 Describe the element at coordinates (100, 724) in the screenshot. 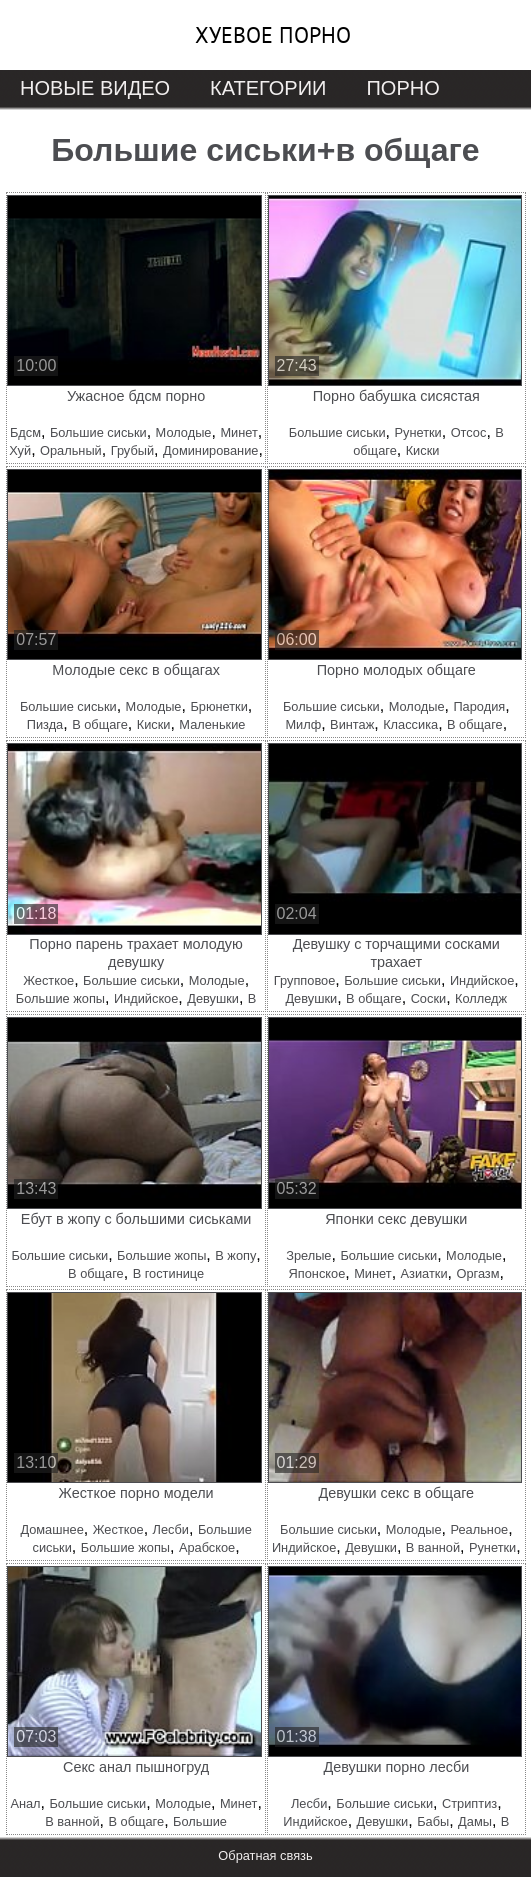

I see `В общаге` at that location.